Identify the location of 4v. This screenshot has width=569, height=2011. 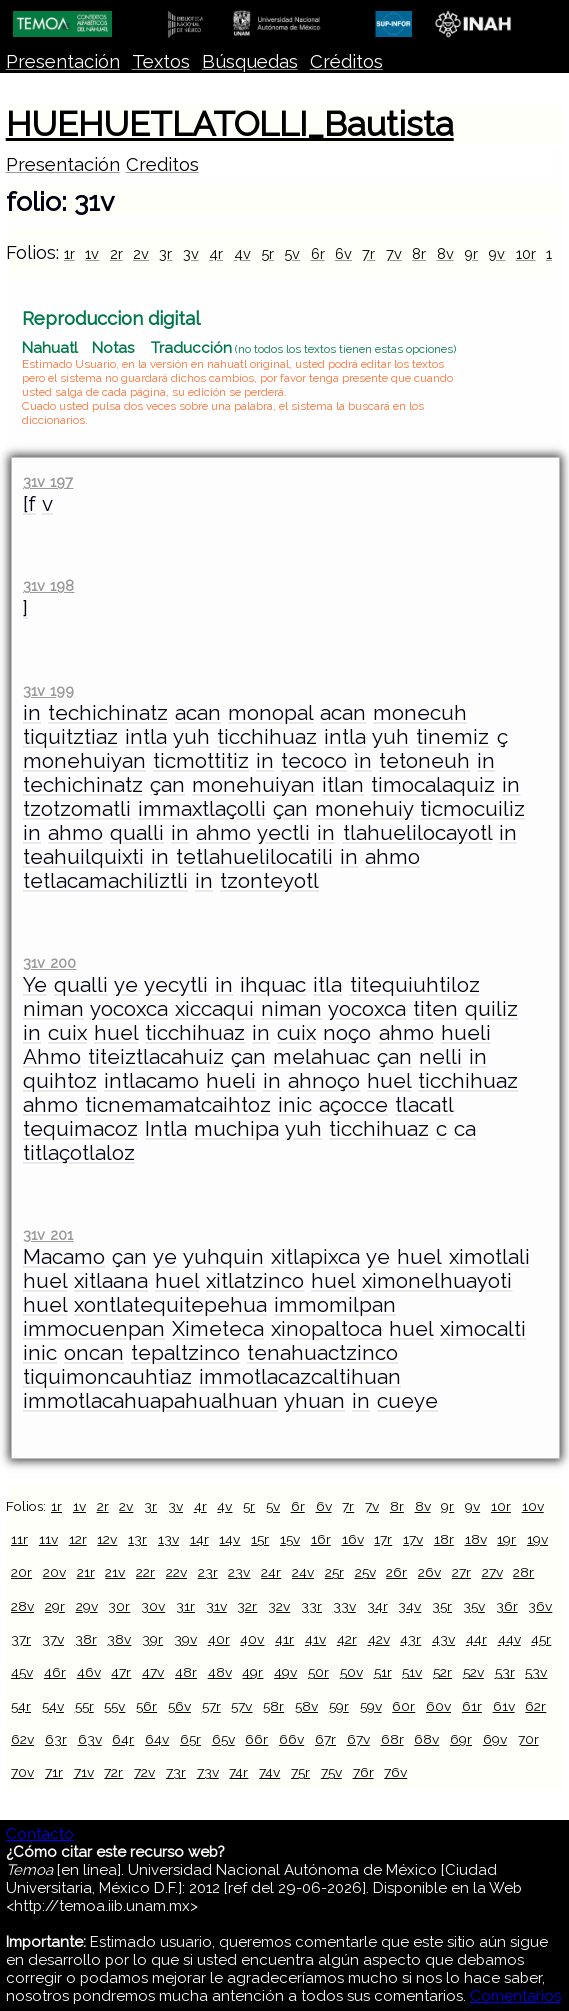
(242, 253).